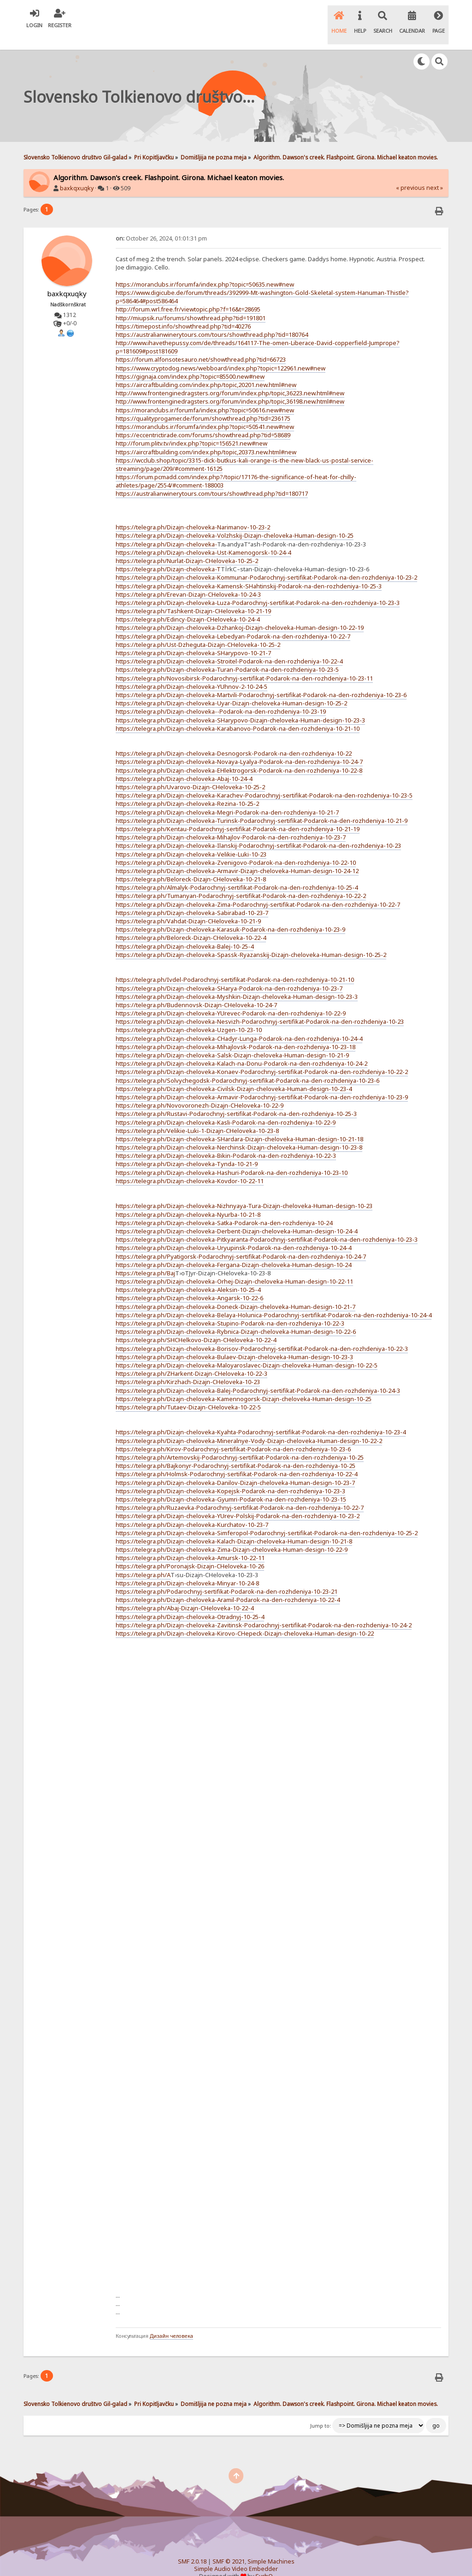 The width and height of the screenshot is (472, 2576). What do you see at coordinates (205, 411) in the screenshot?
I see `https://moranclubs.ir/forumfa/index.php?topic=50541.new#new` at bounding box center [205, 411].